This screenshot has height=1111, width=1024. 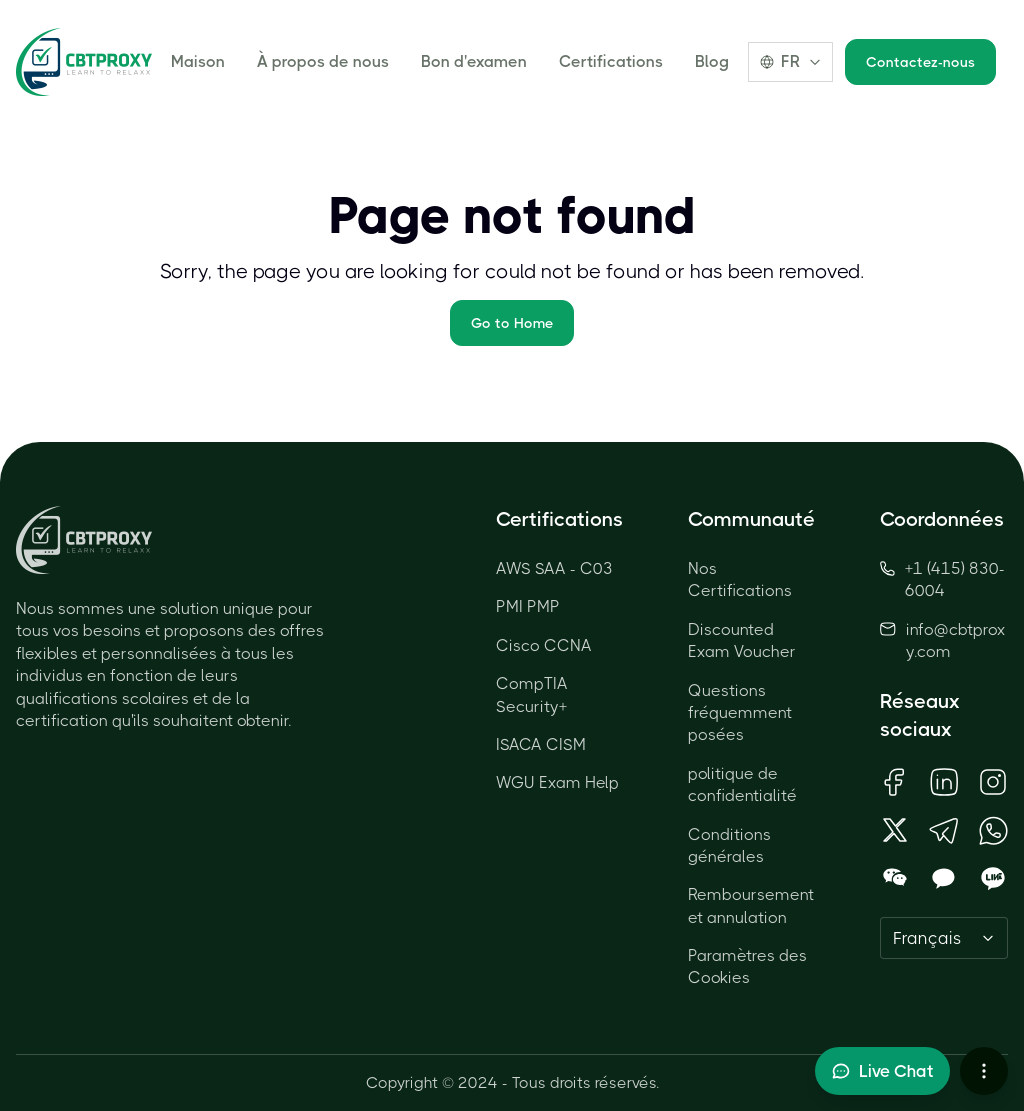 I want to click on Remboursement et annulation, so click(x=751, y=905).